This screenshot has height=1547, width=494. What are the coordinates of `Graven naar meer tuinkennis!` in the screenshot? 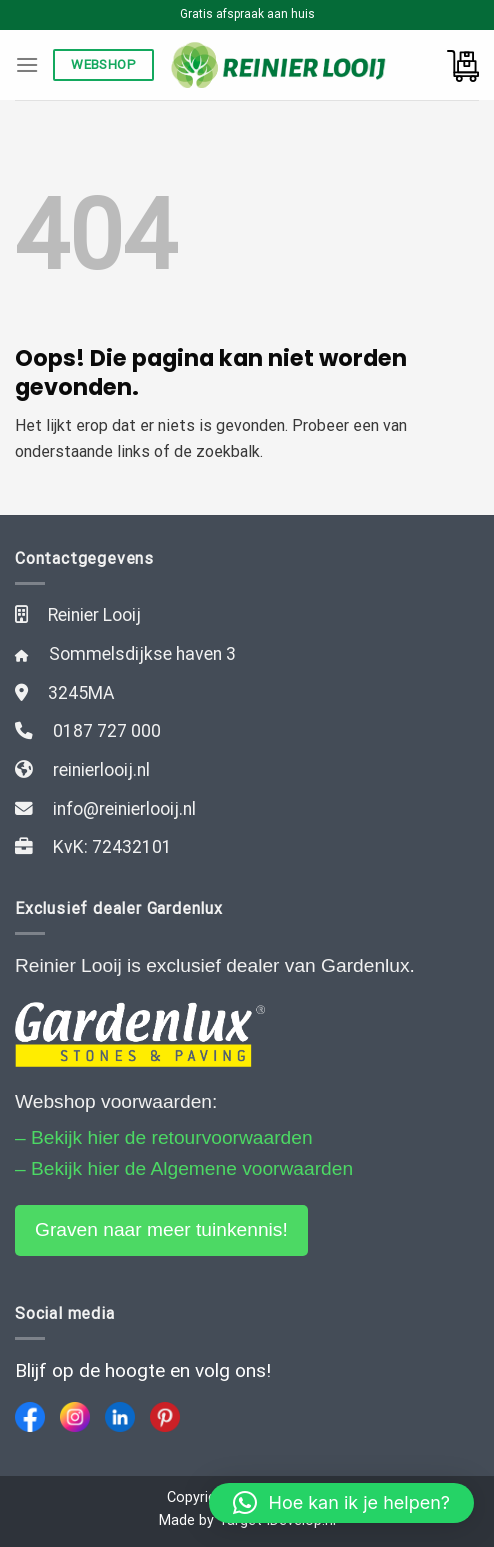 It's located at (161, 1229).